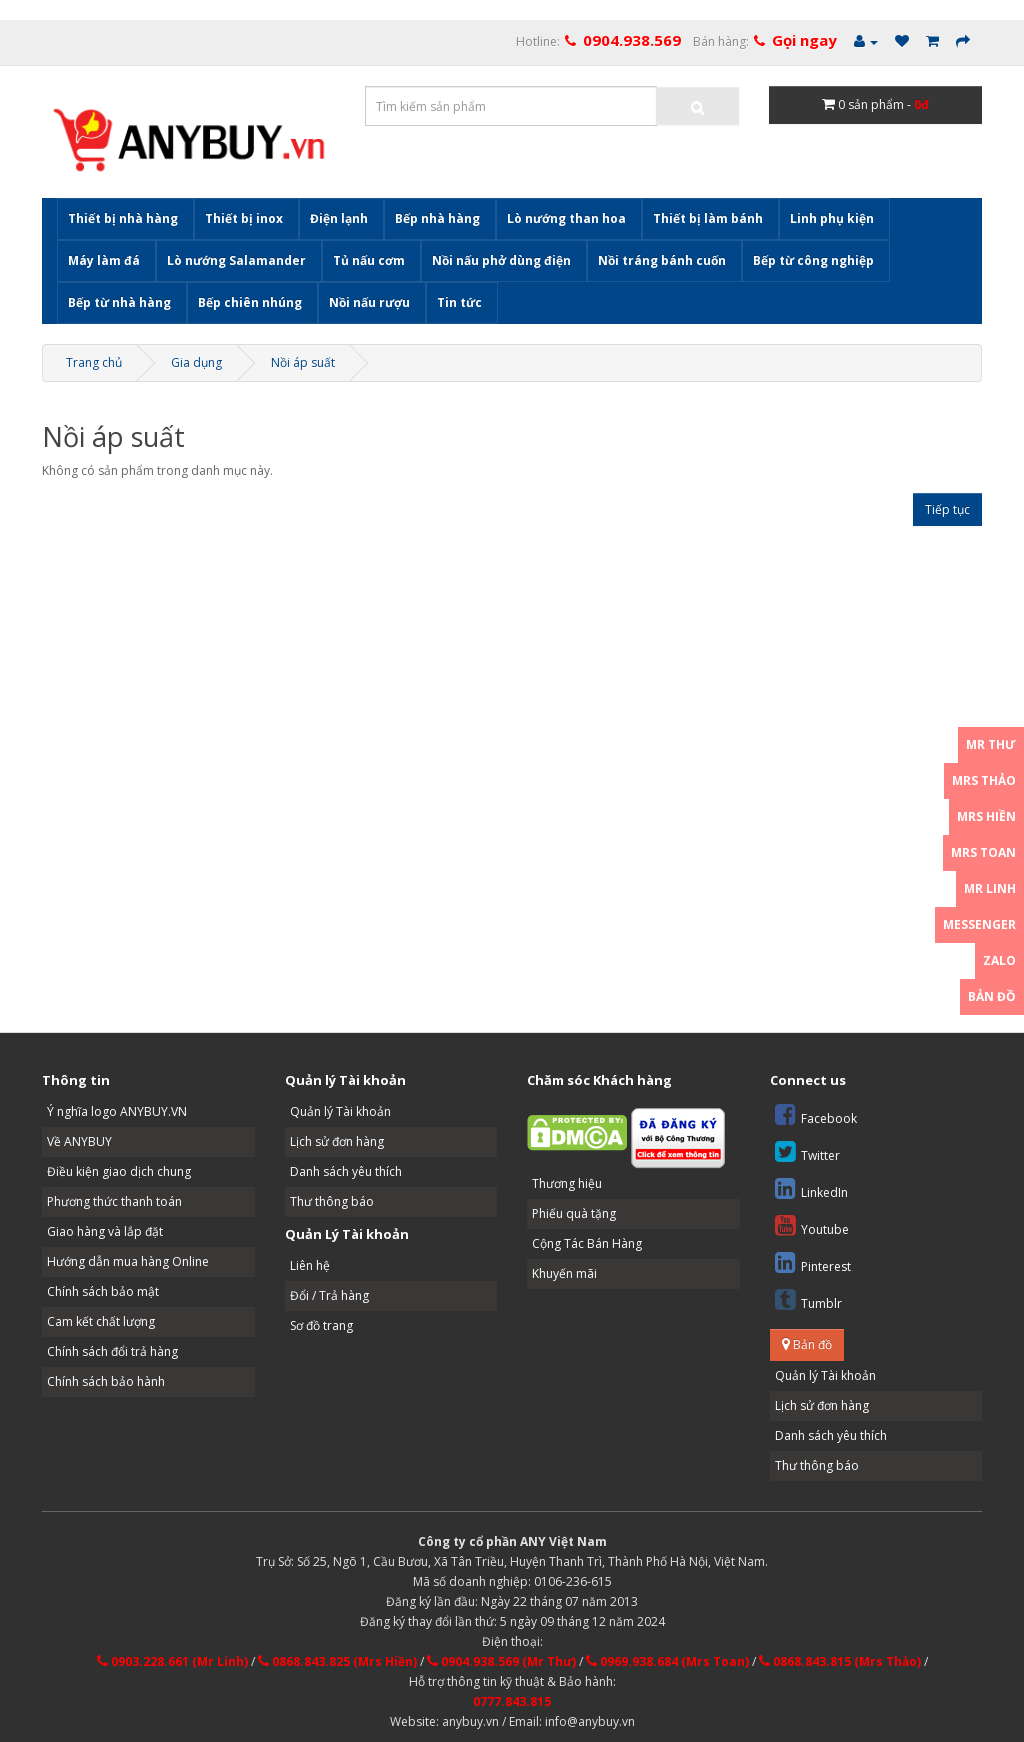 This screenshot has width=1024, height=1742. I want to click on Tiếp tục, so click(947, 509).